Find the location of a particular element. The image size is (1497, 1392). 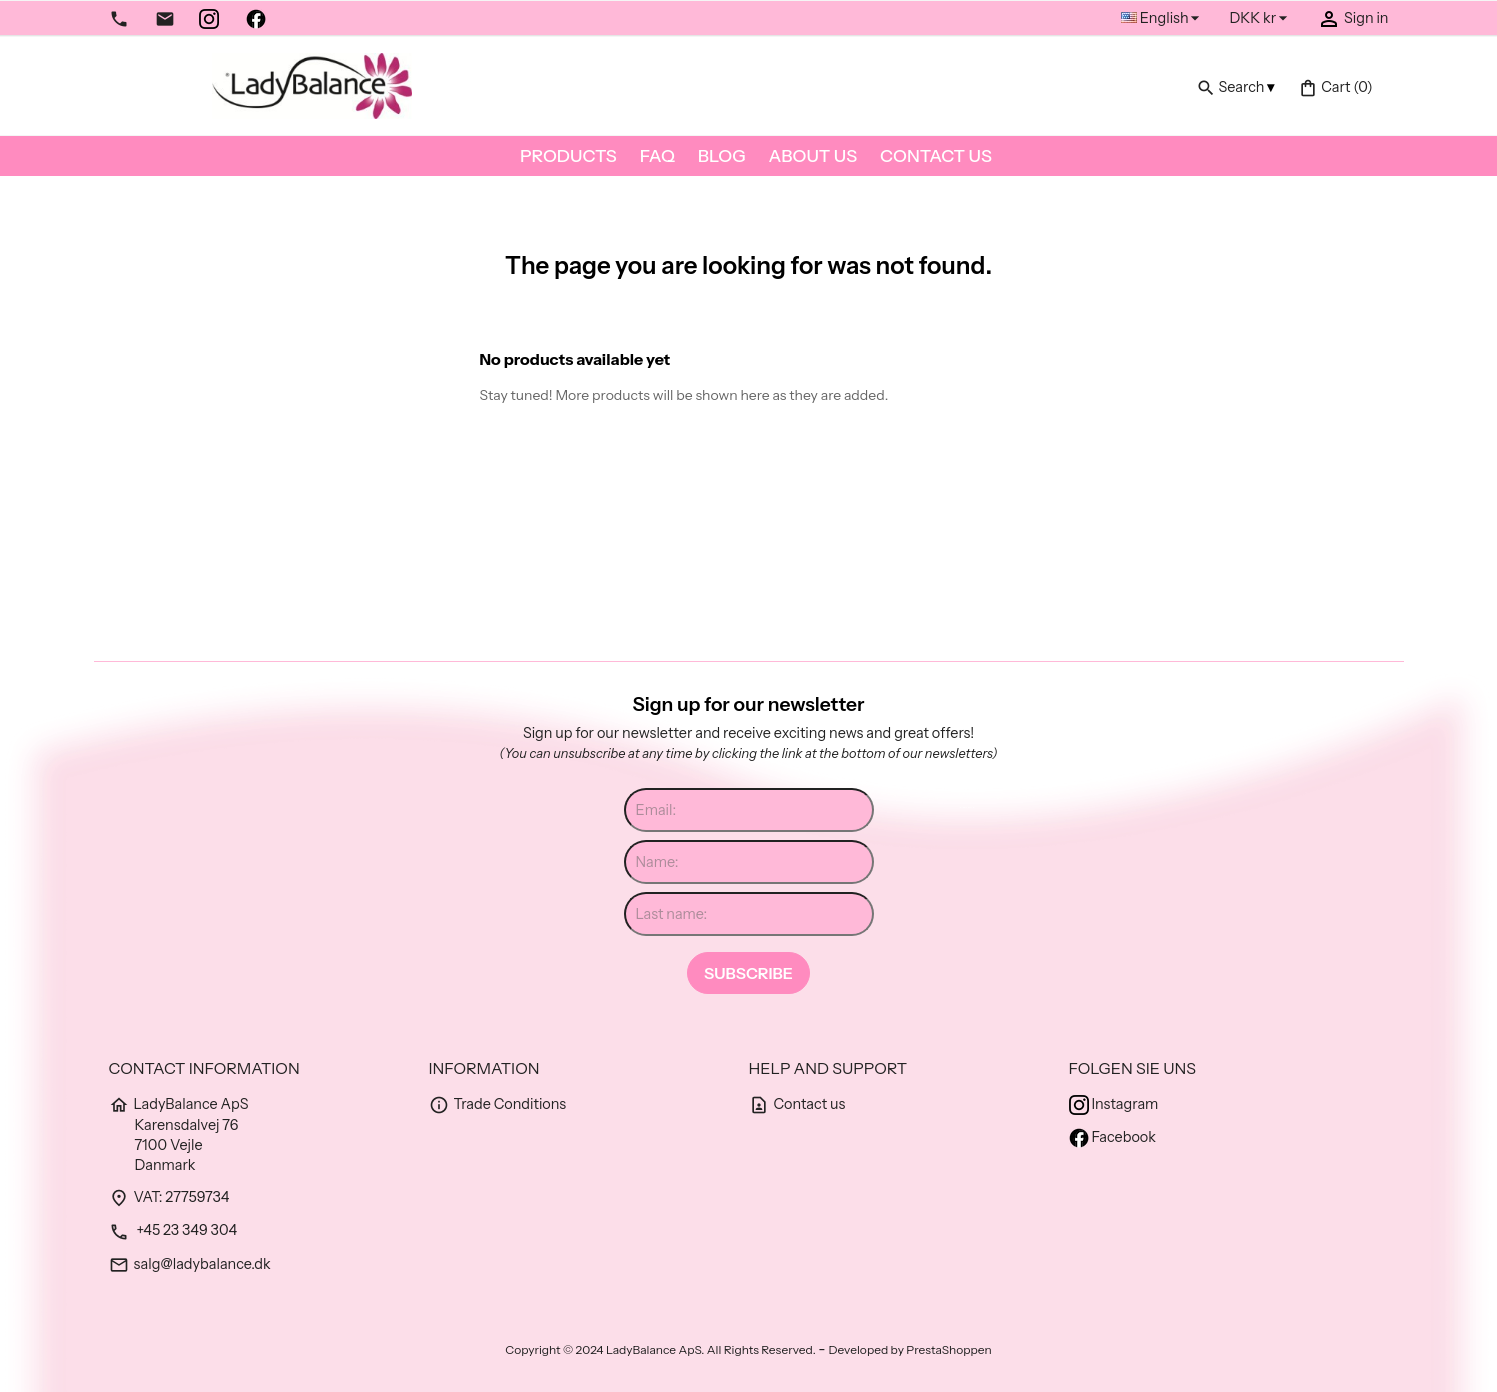

salg@ladybalance.dk is located at coordinates (190, 1264).